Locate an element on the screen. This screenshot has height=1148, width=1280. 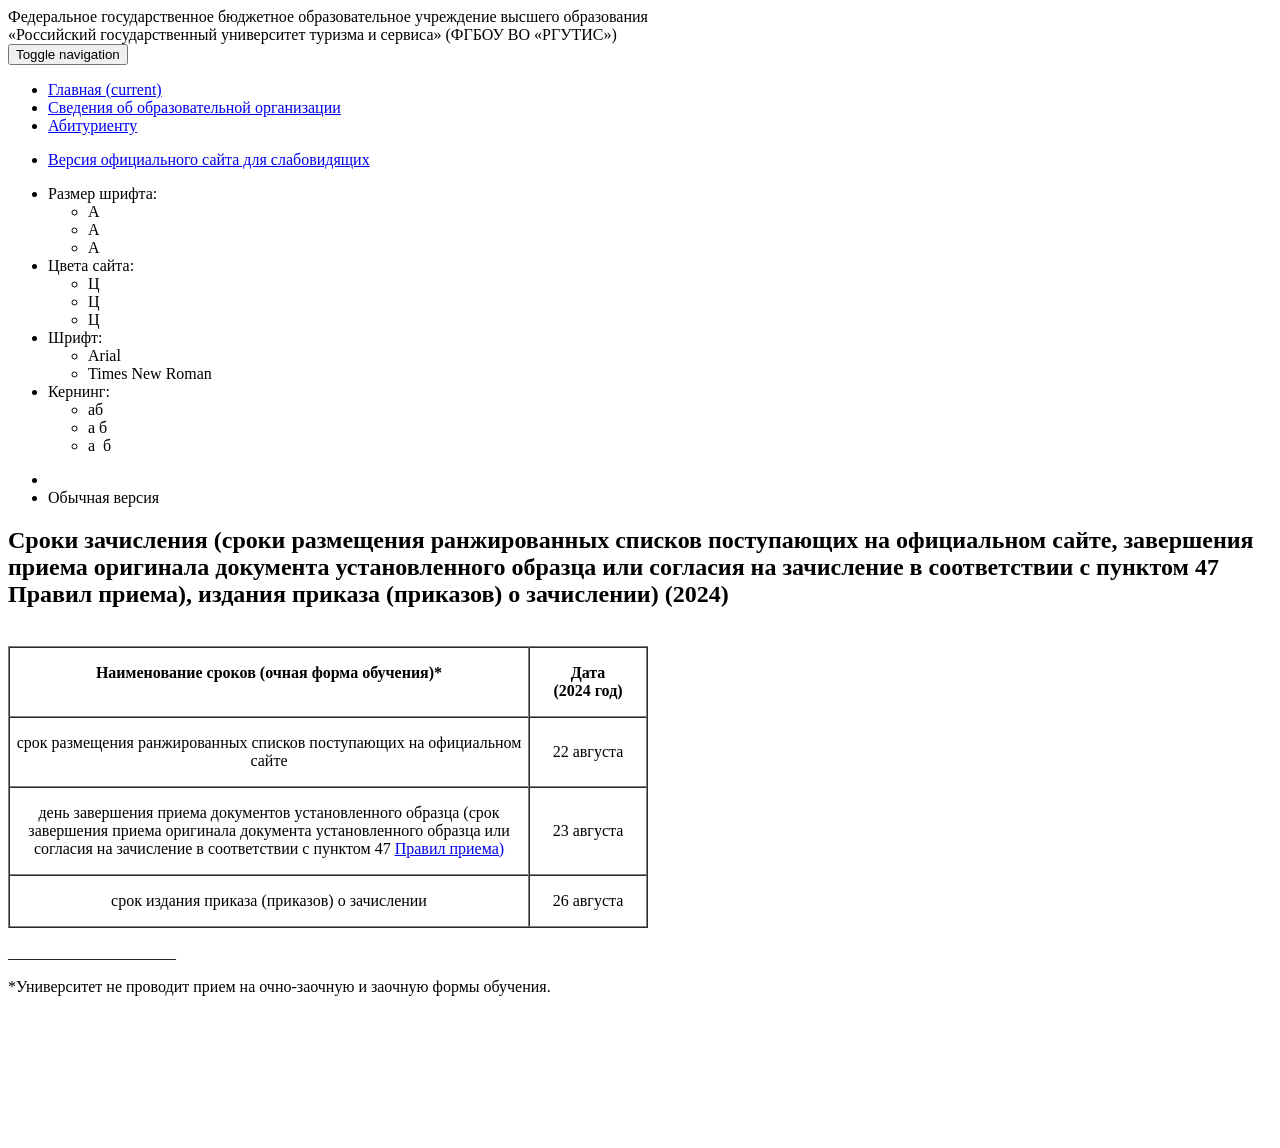
Правил приема) is located at coordinates (449, 848).